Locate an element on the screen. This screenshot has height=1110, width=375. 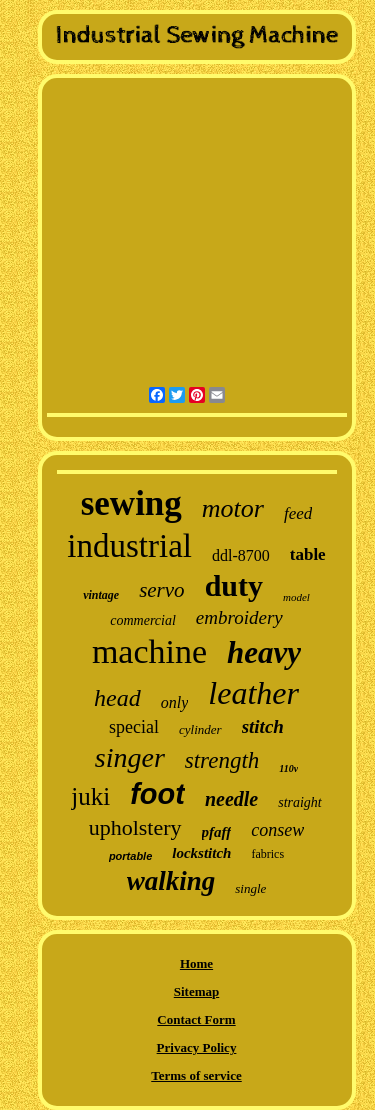
ddl-8700 is located at coordinates (241, 555).